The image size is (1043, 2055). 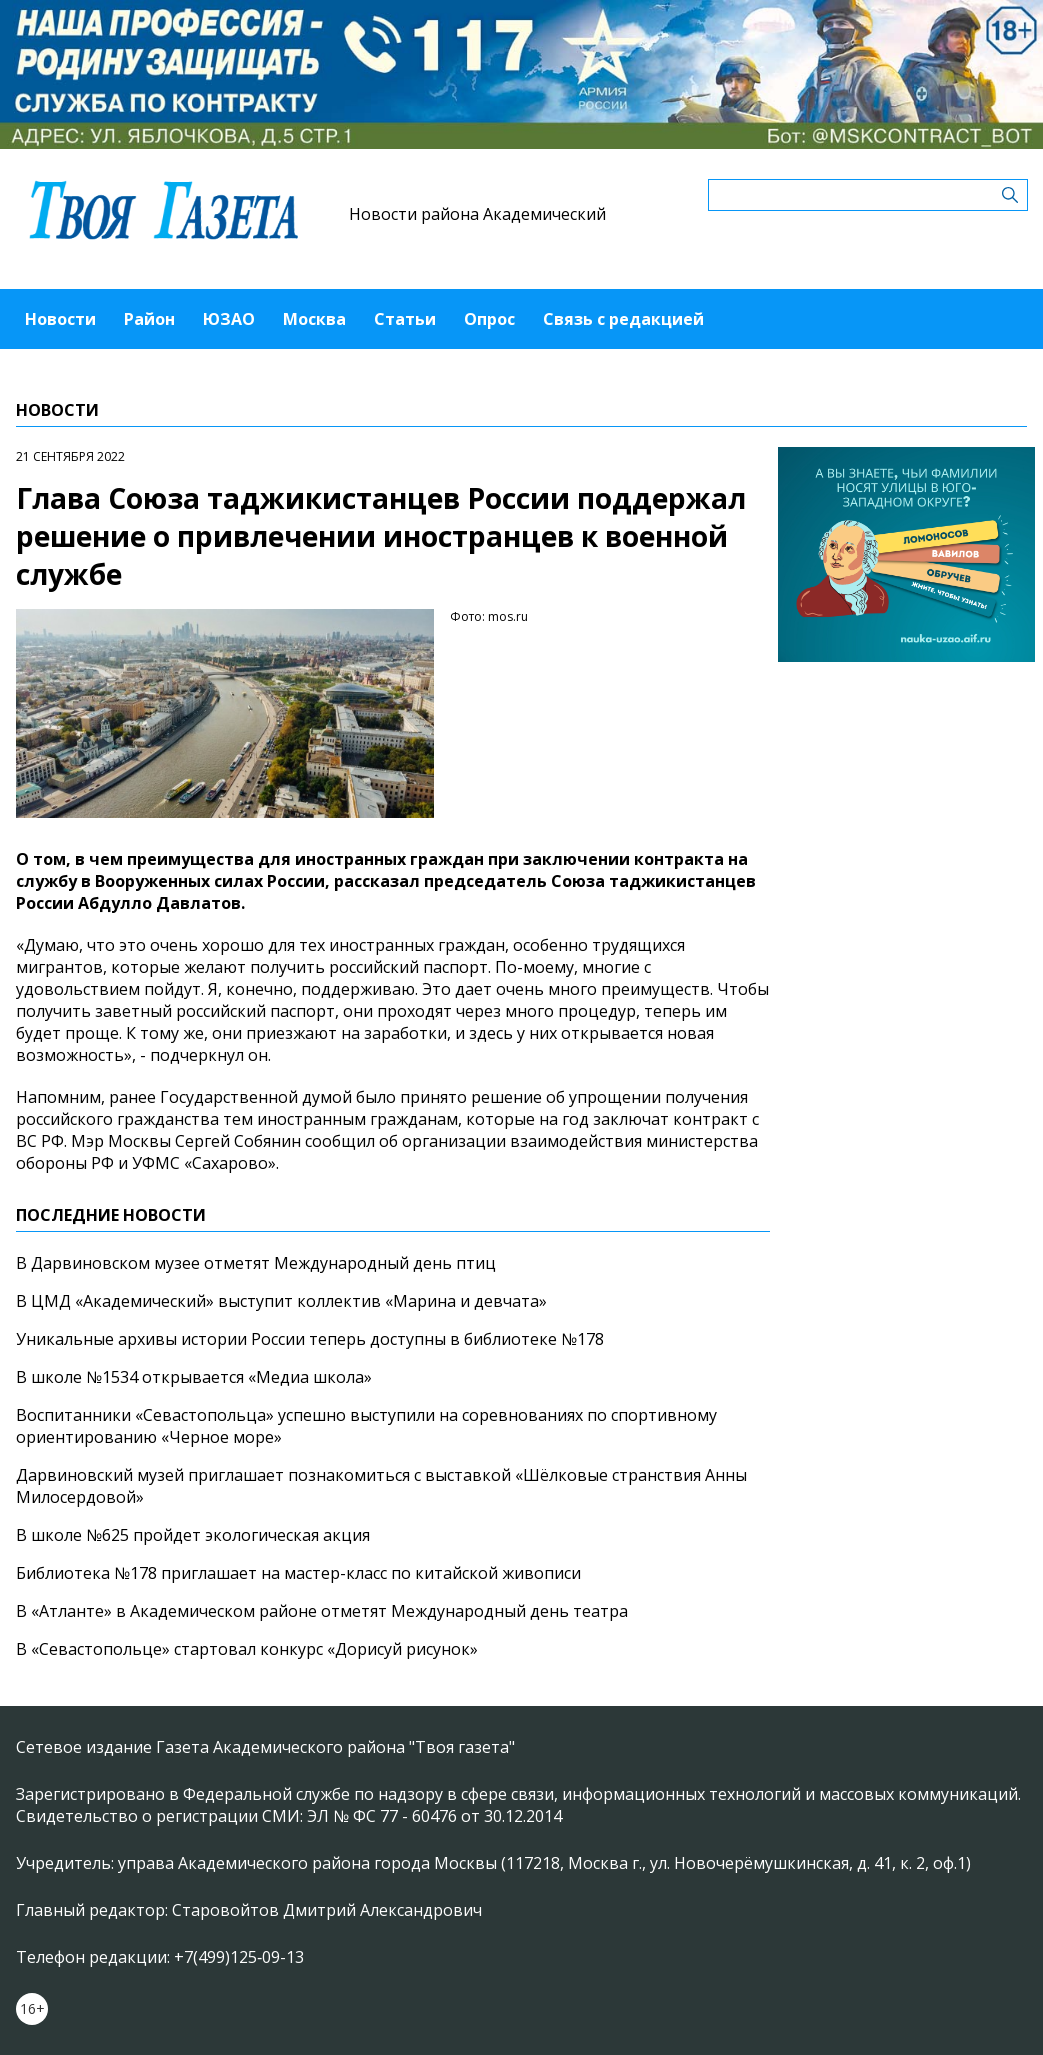 What do you see at coordinates (405, 319) in the screenshot?
I see `Статьи` at bounding box center [405, 319].